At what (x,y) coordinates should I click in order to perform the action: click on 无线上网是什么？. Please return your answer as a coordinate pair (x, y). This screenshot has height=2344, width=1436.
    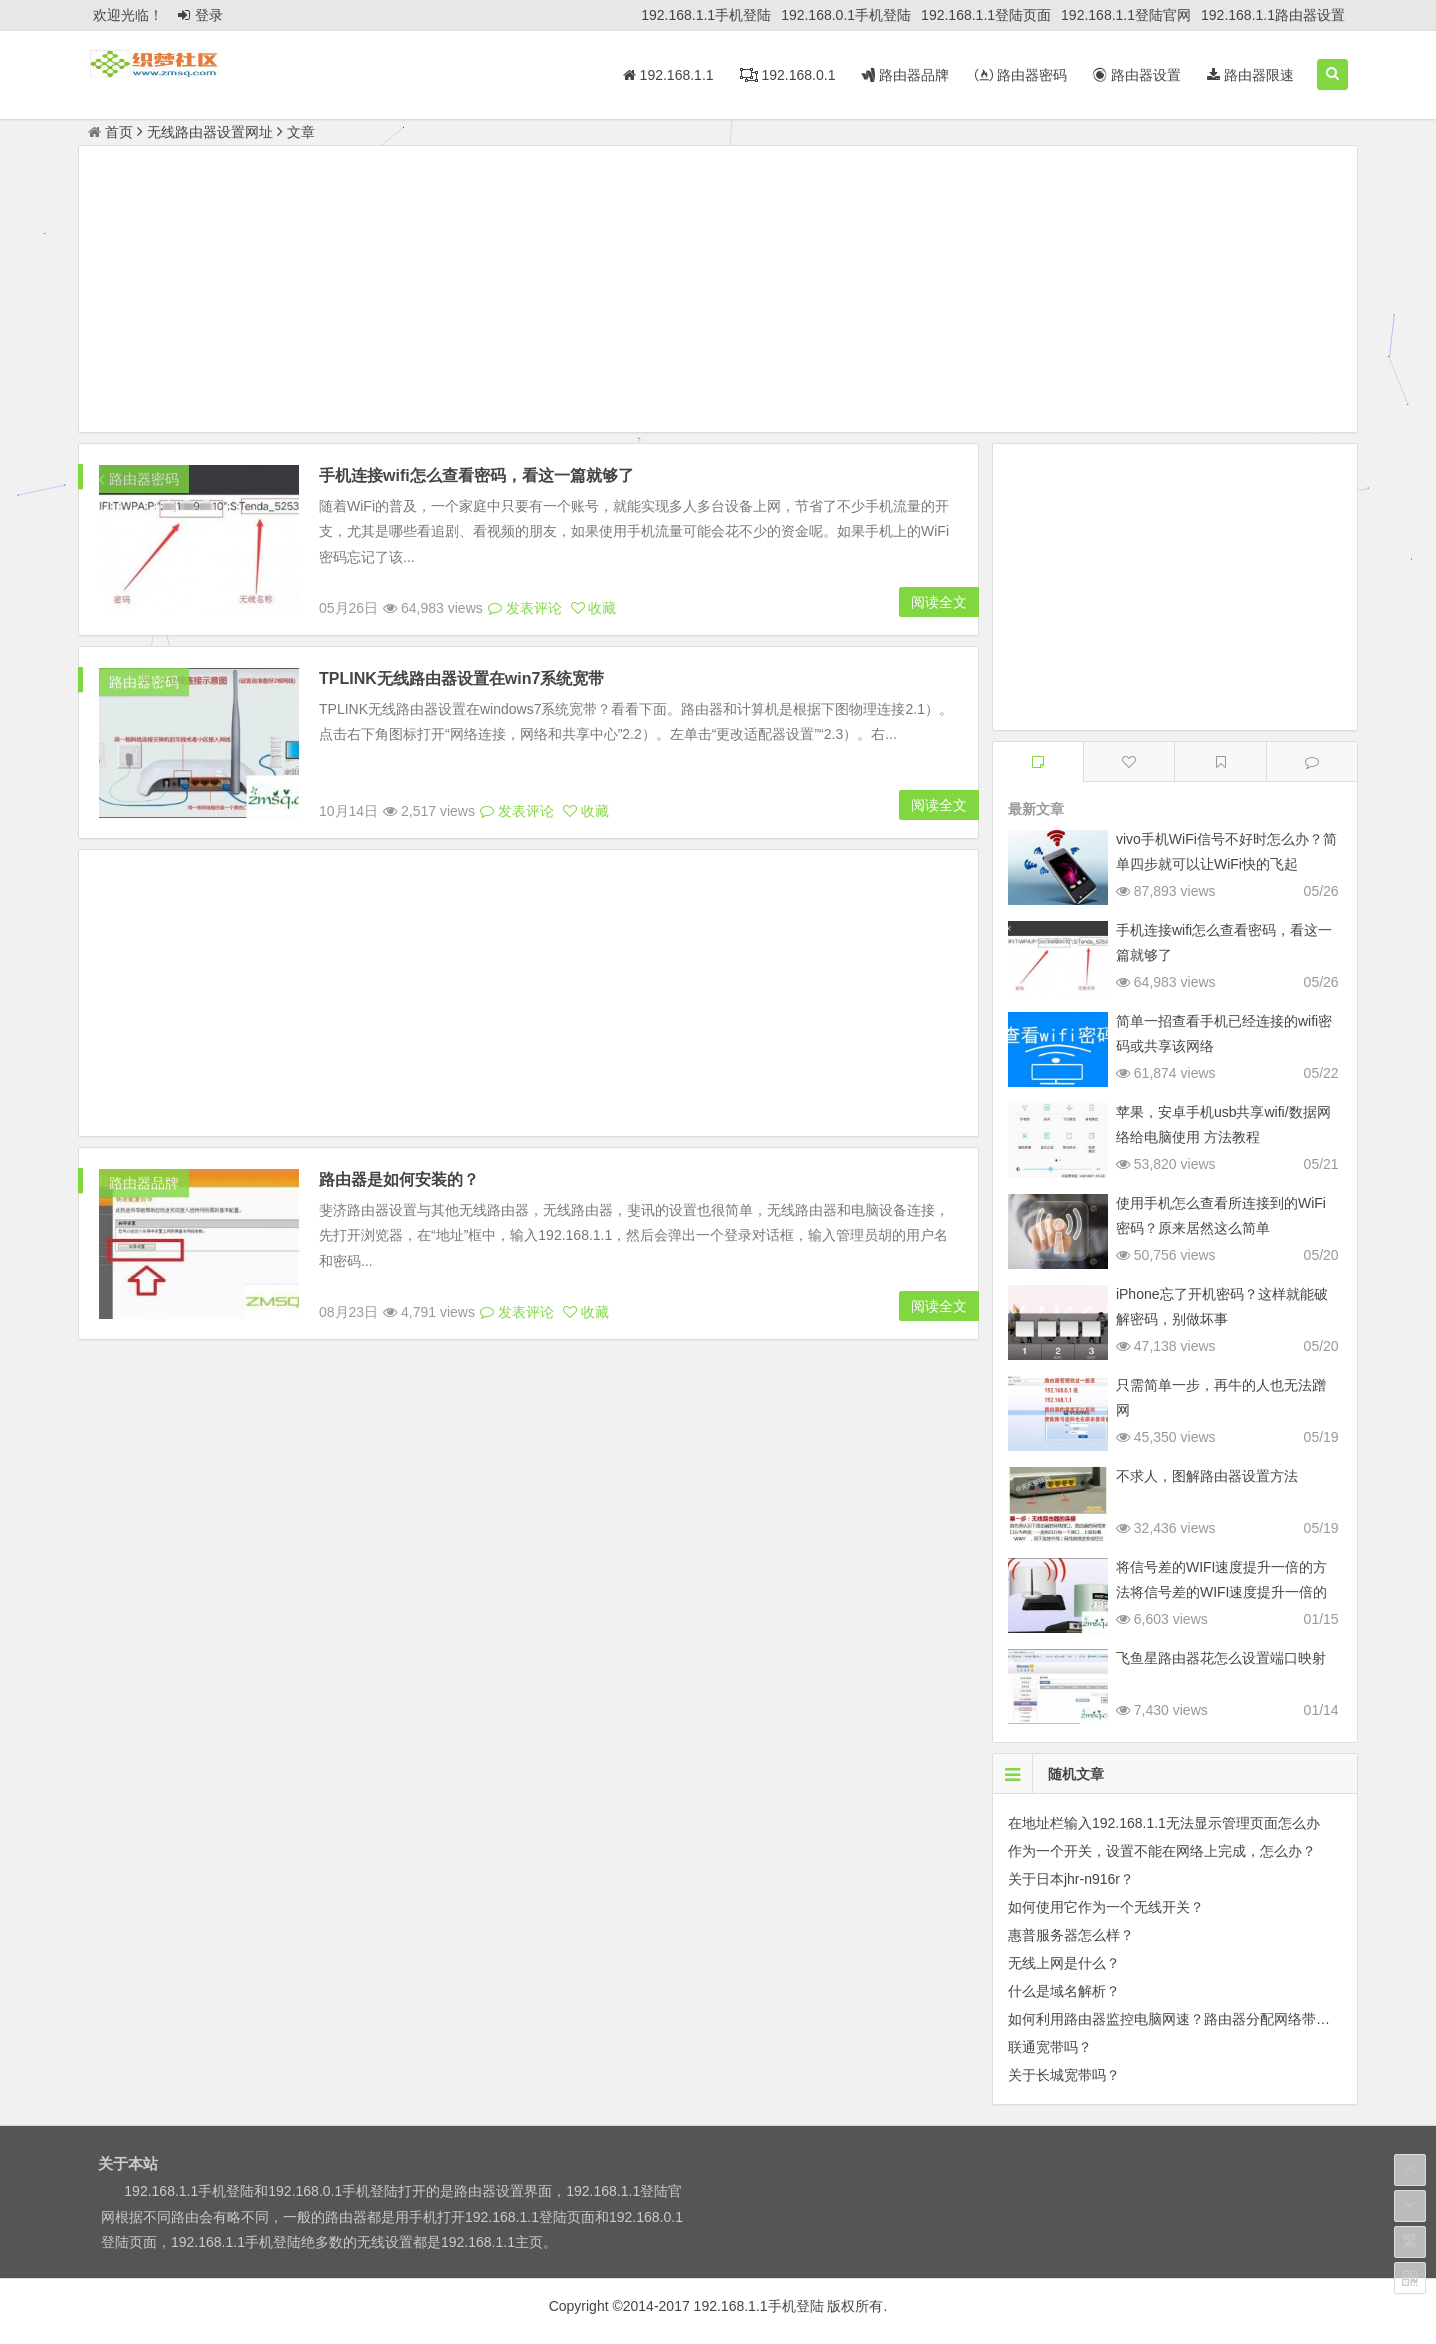
    Looking at the image, I should click on (1064, 1963).